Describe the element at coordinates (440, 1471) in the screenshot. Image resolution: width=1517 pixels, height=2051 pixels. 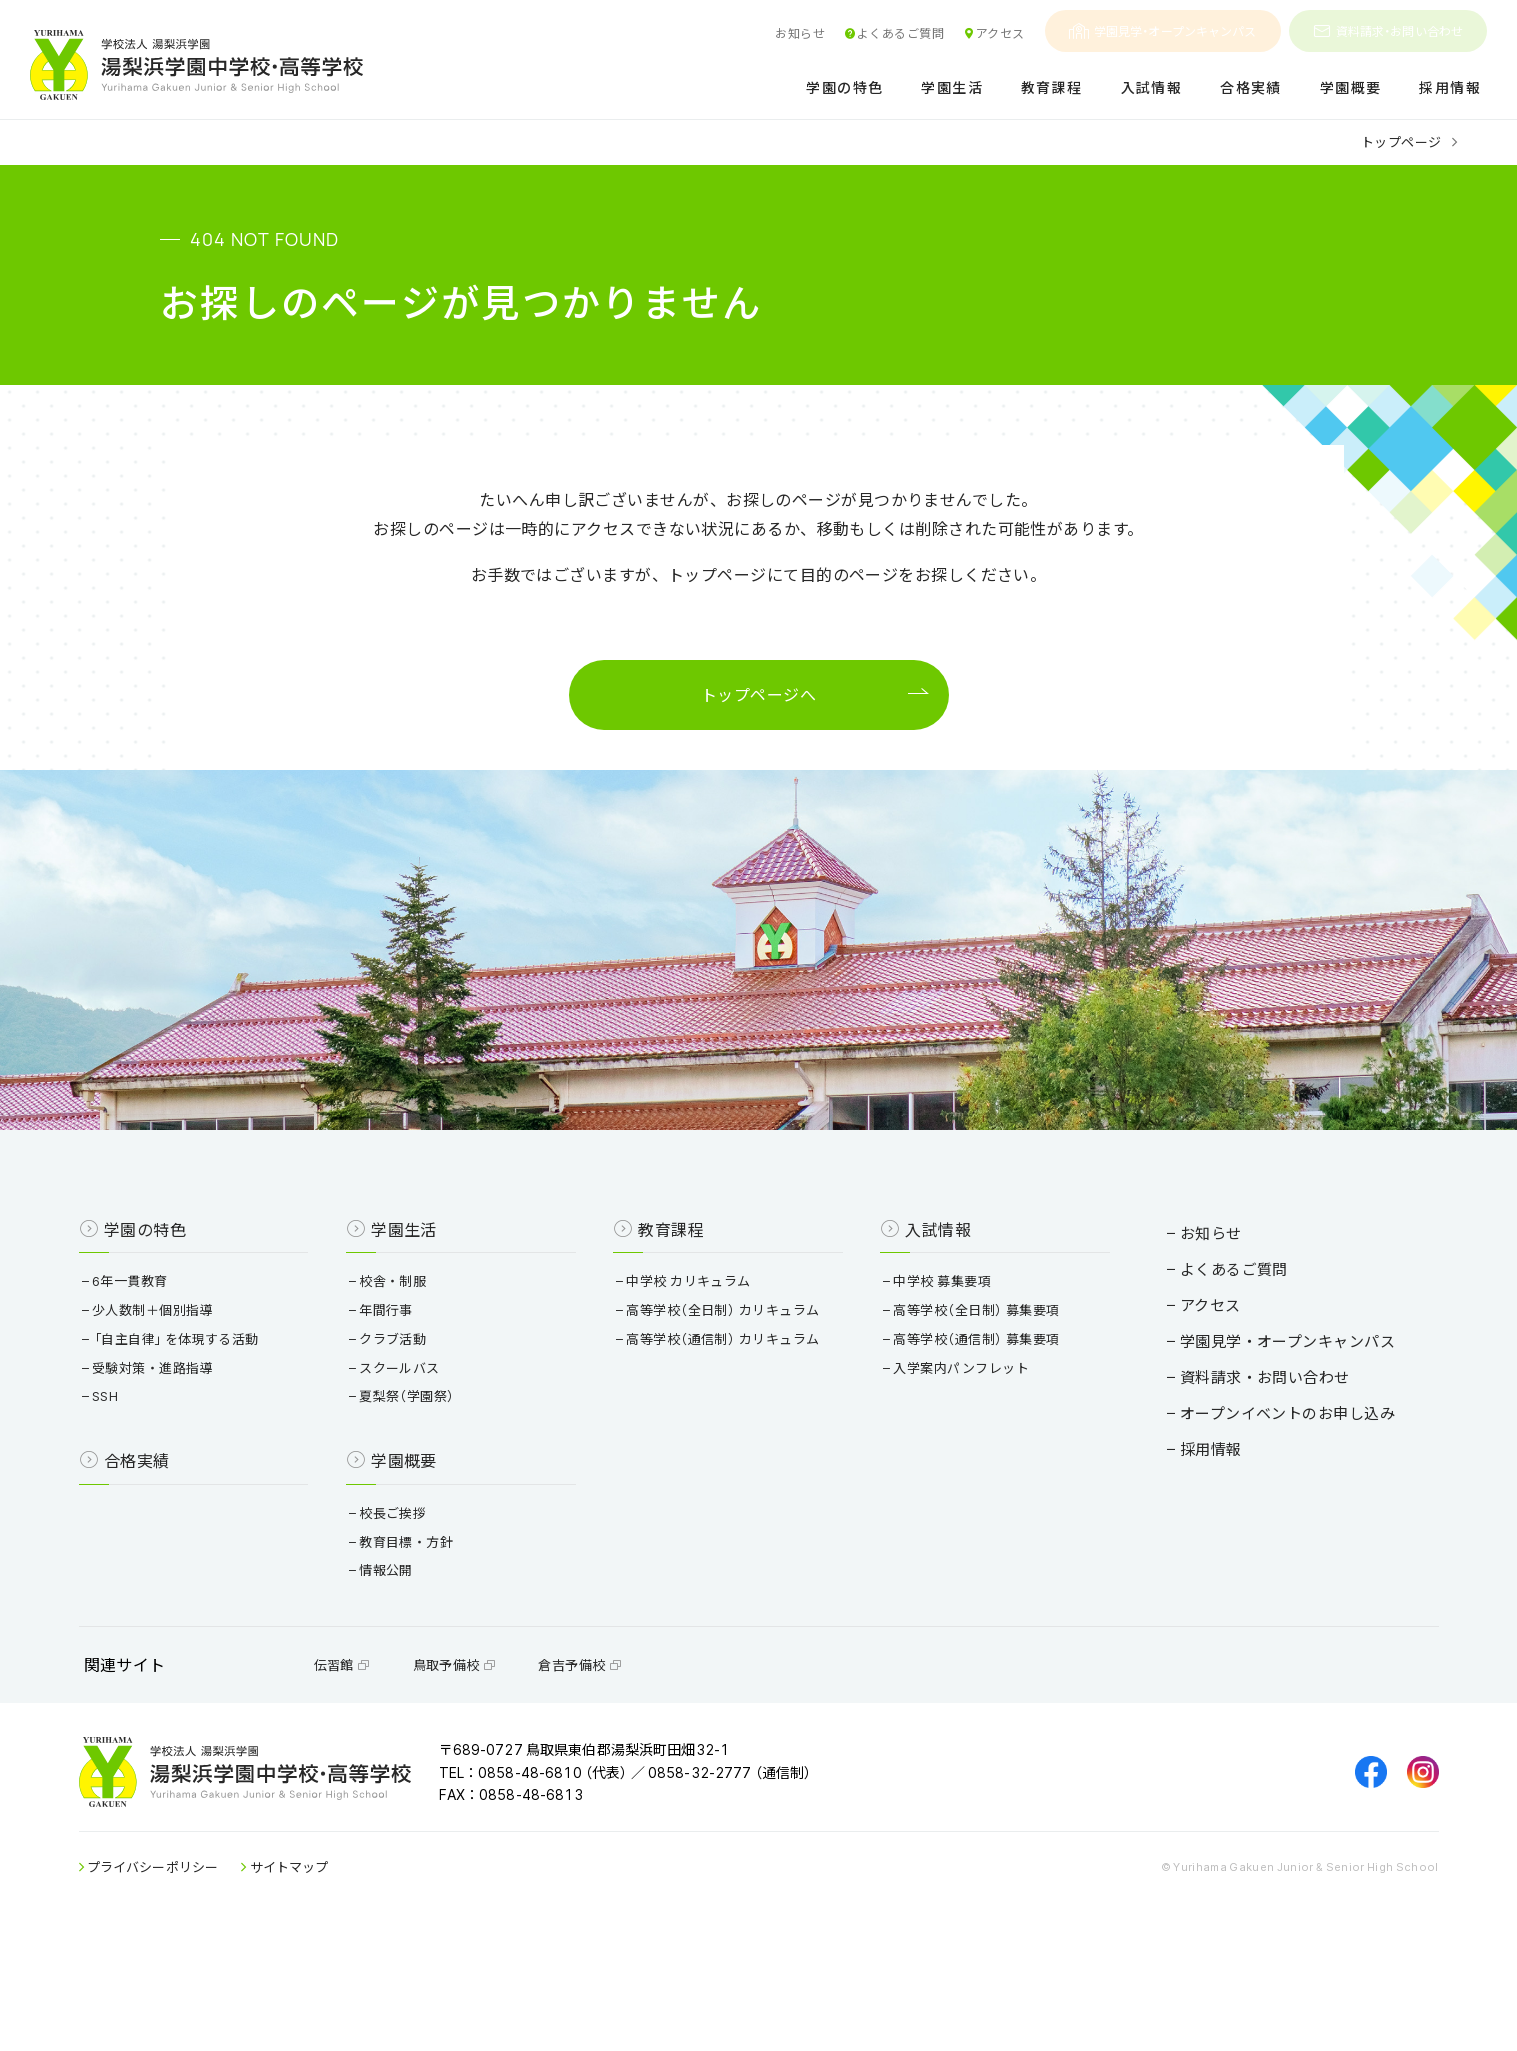
I see `夏梨祭（学園祭）` at that location.